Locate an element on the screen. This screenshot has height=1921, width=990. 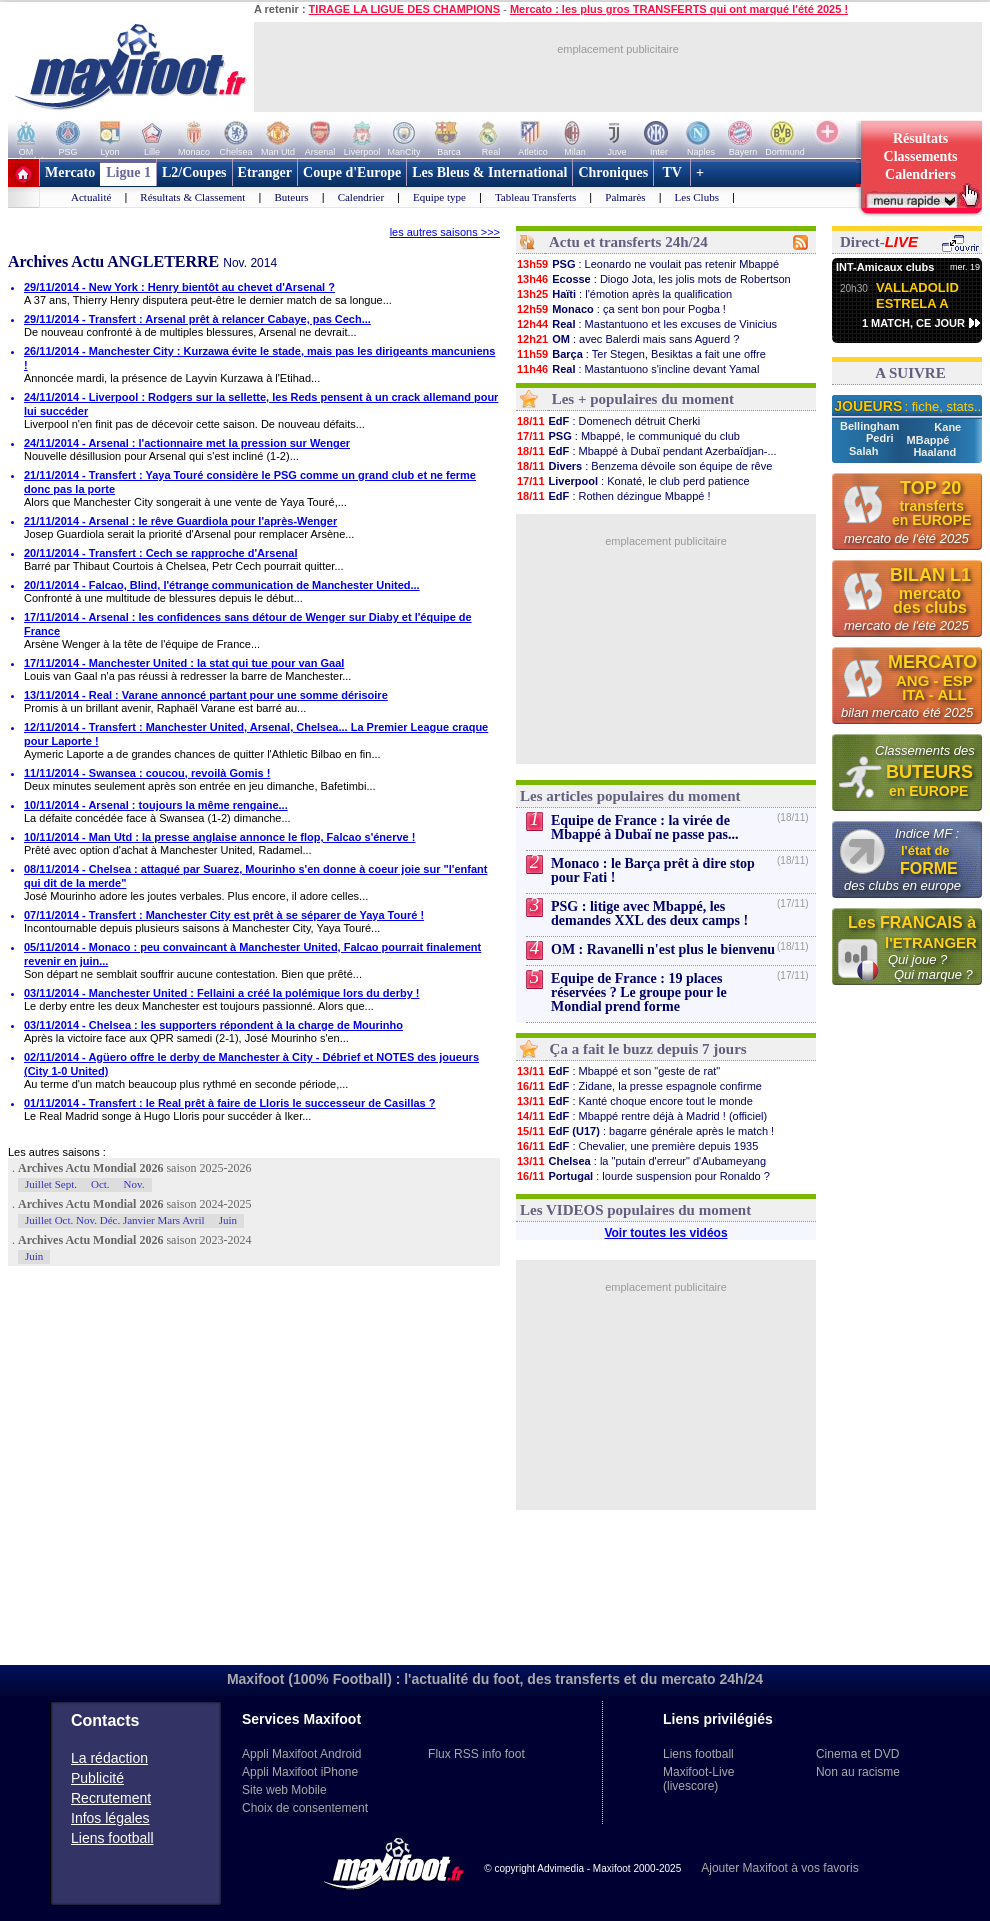
Juillet Sept. is located at coordinates (51, 1184).